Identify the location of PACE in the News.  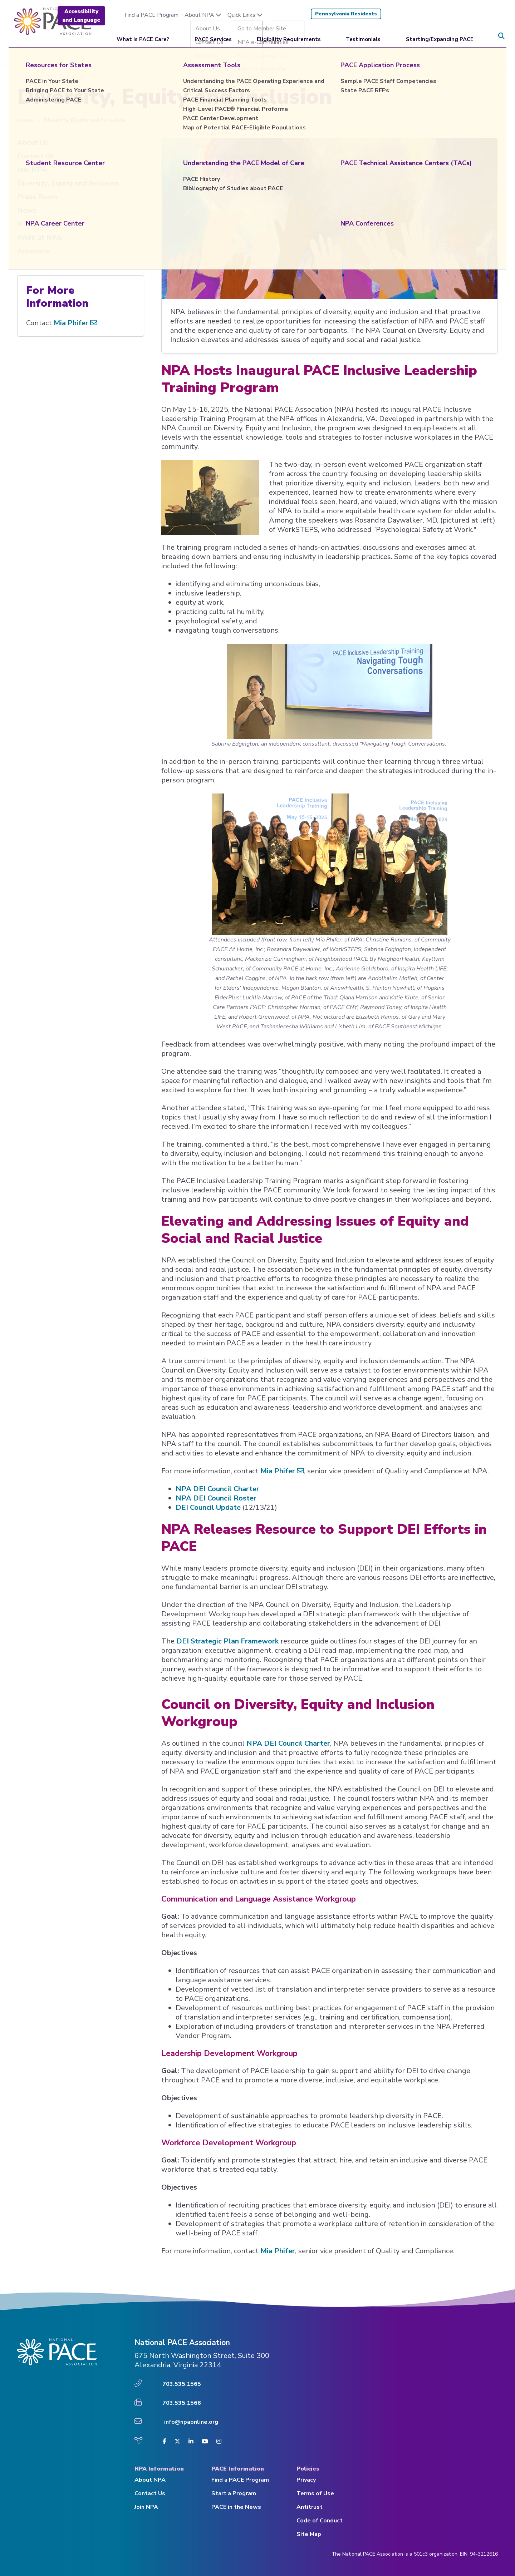
(236, 2507).